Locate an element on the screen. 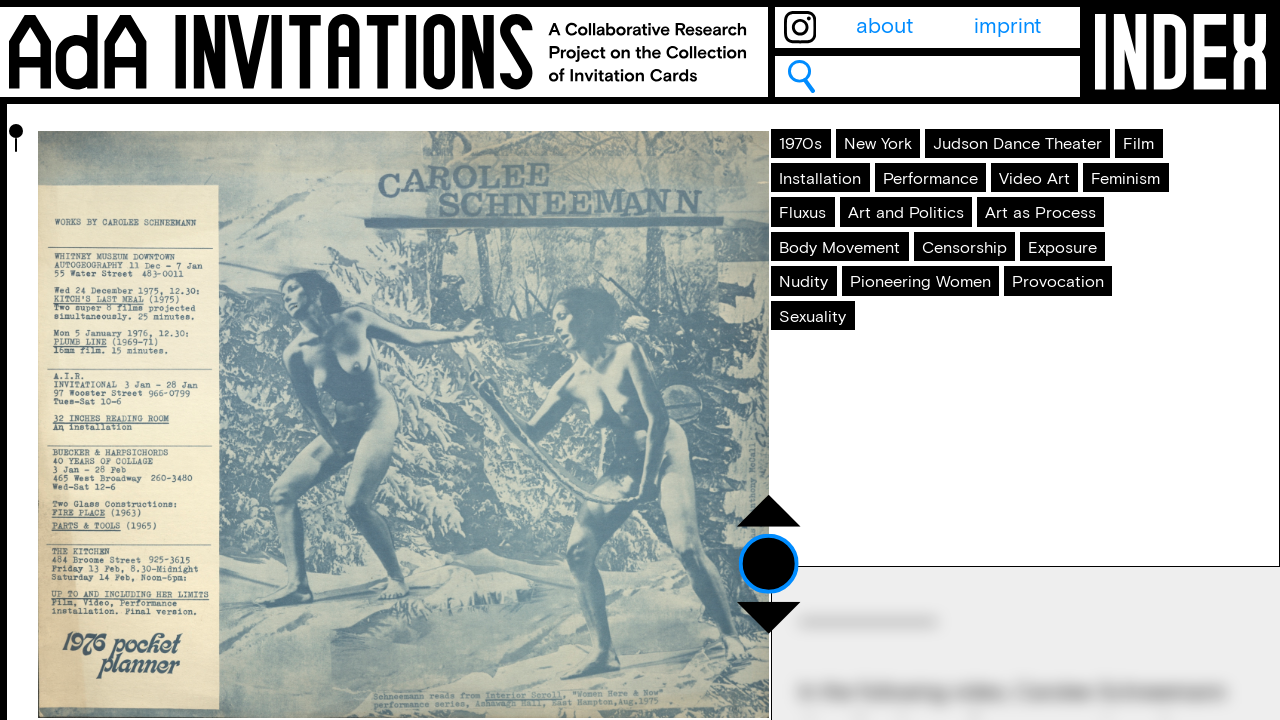 The image size is (1280, 720). Feminism is located at coordinates (957, 295).